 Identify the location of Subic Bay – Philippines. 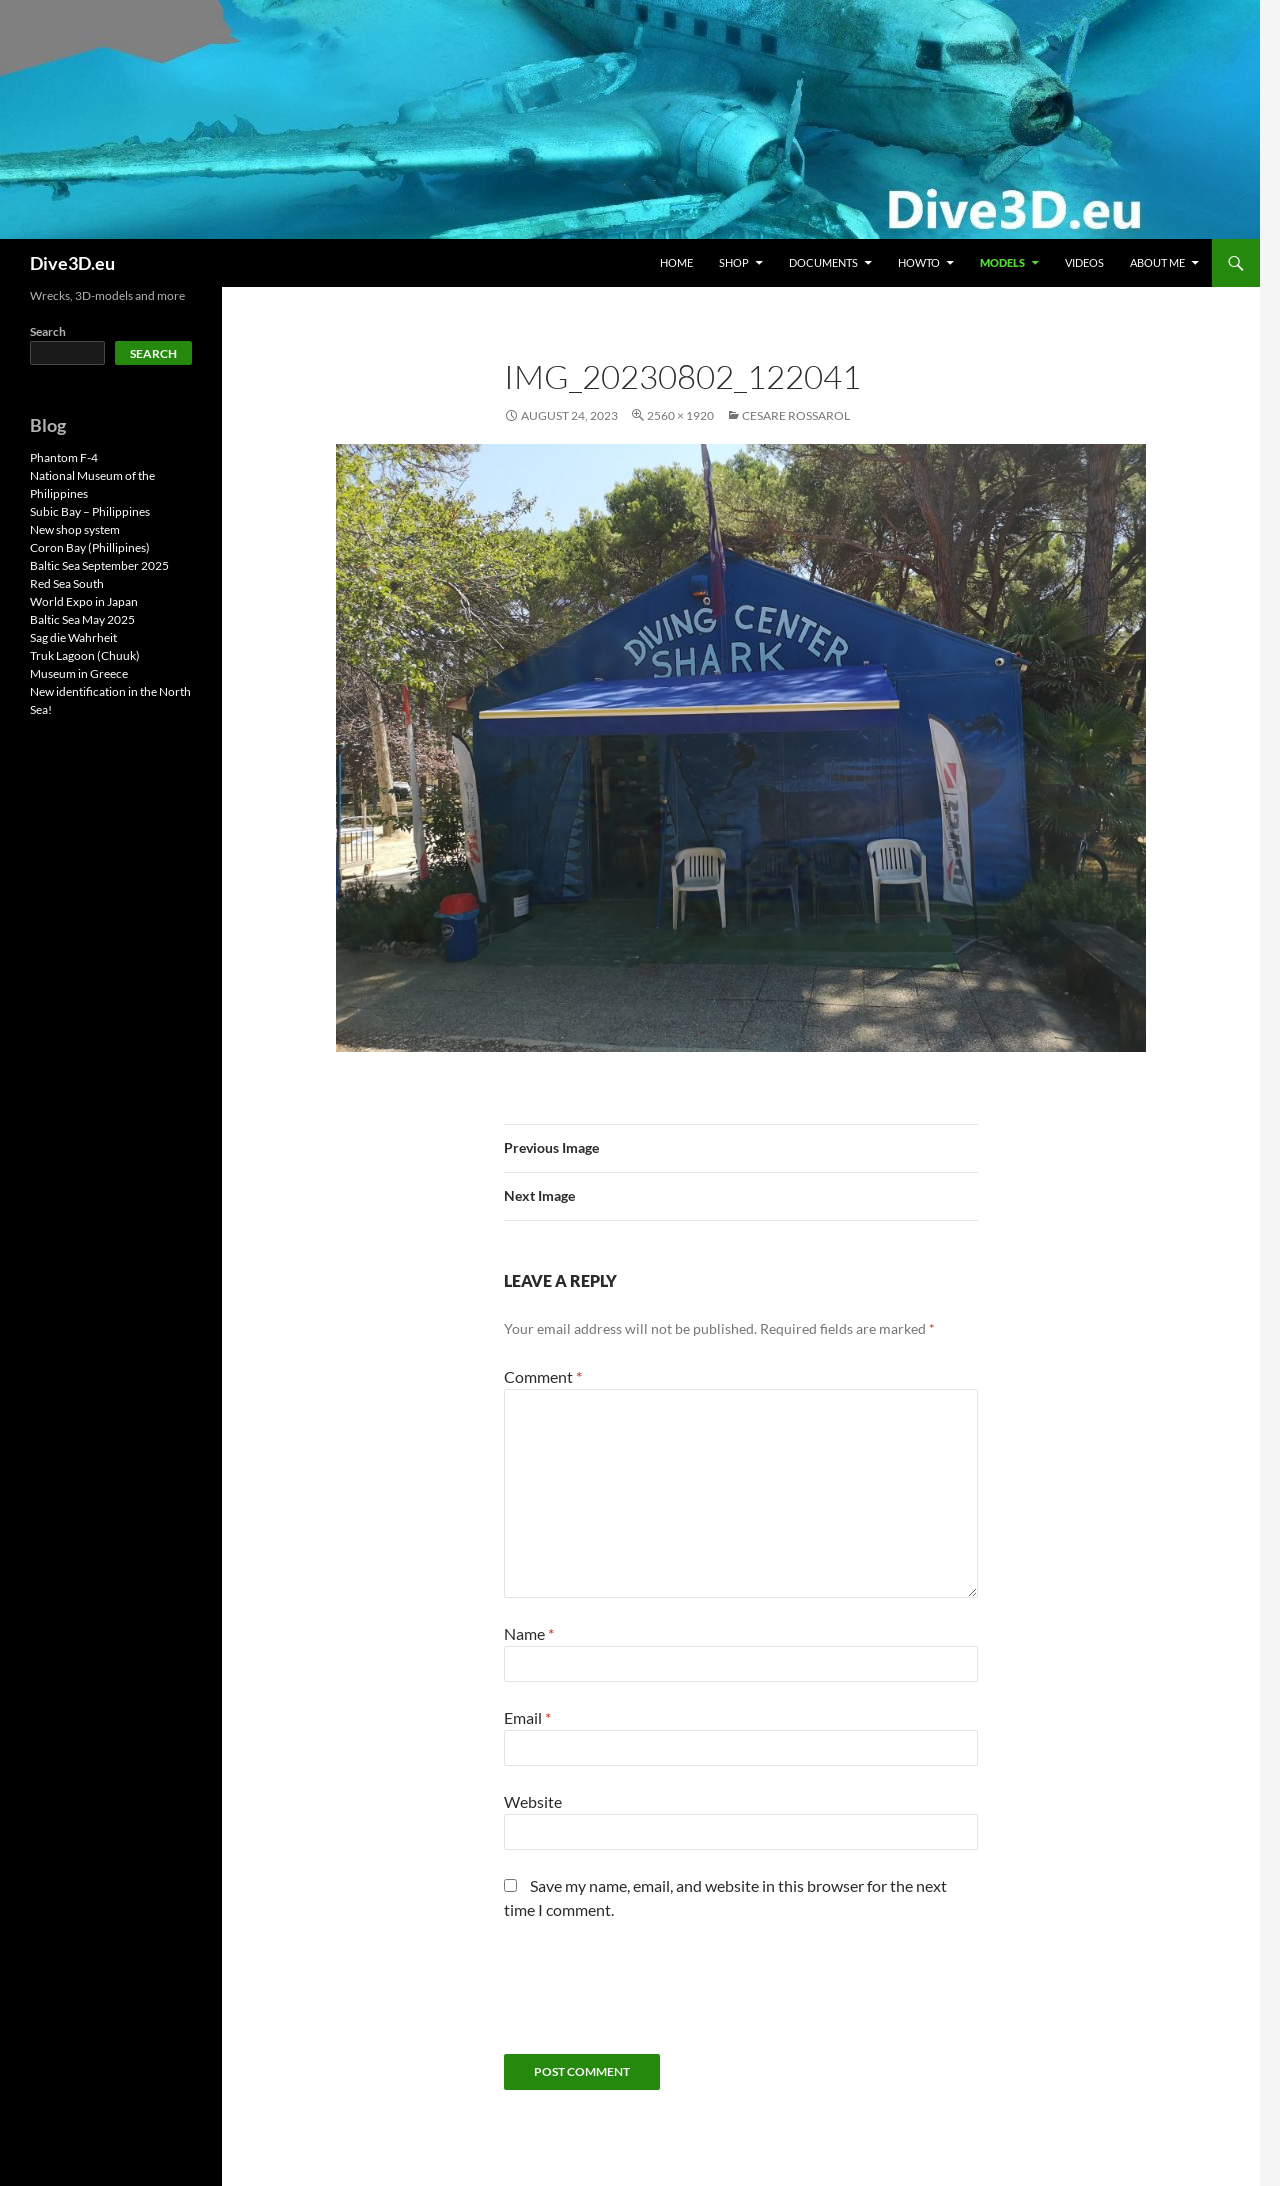
(90, 511).